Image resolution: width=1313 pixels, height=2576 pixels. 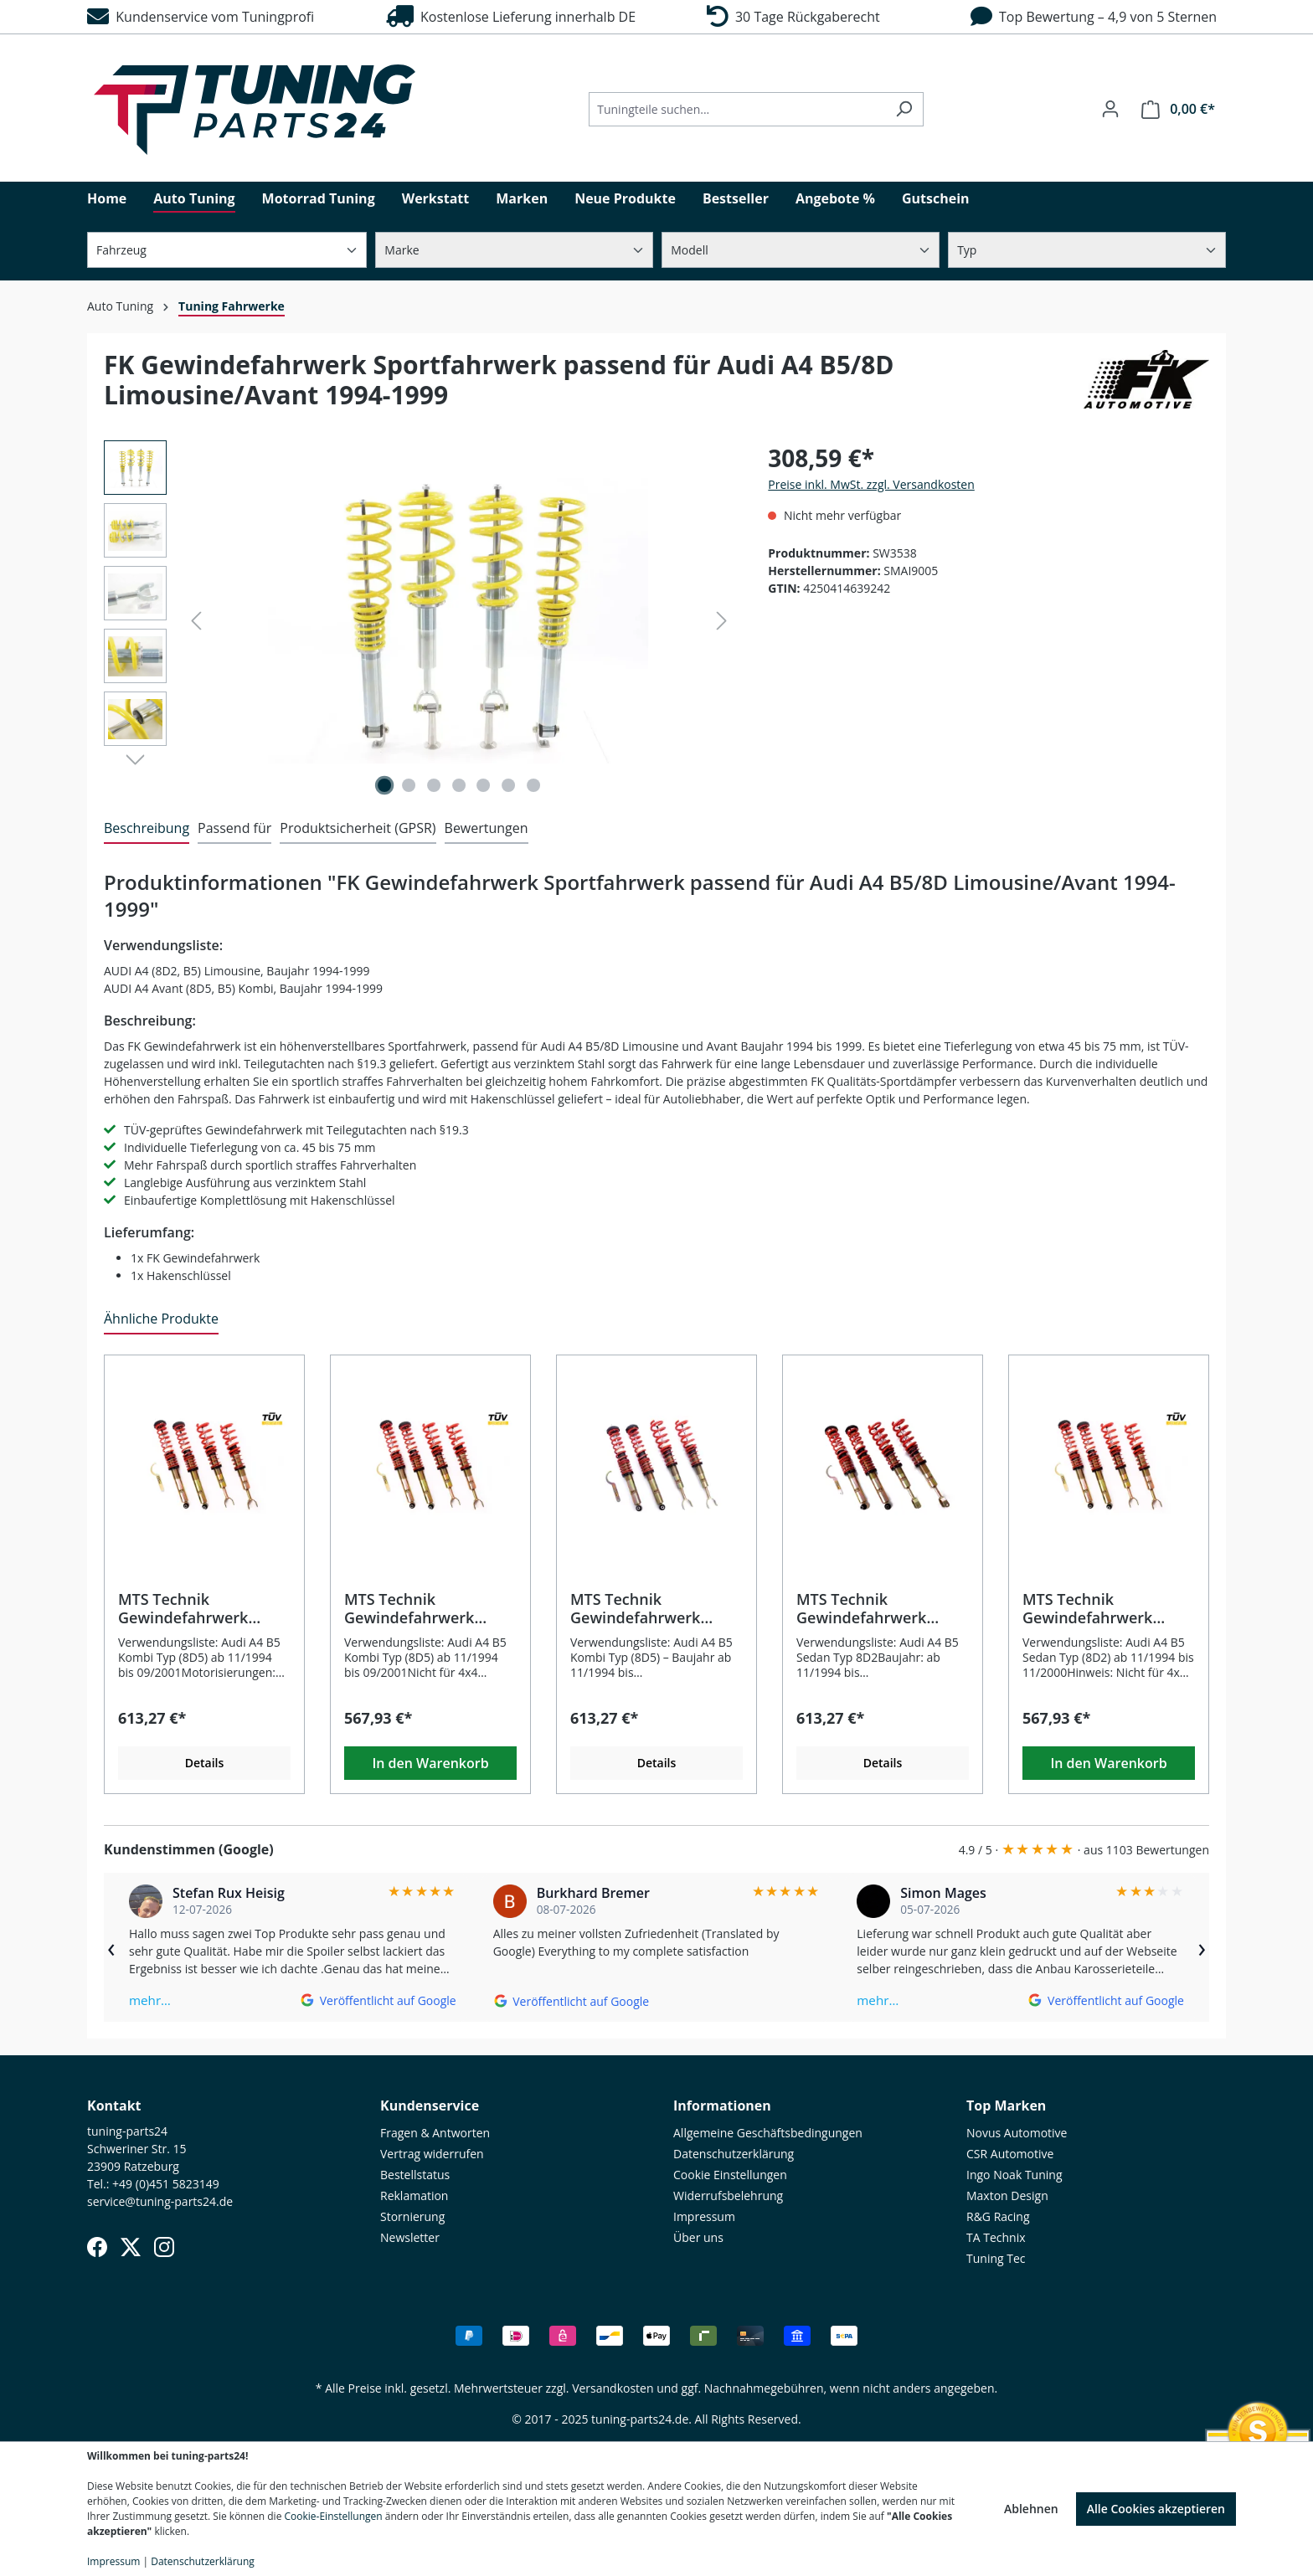 What do you see at coordinates (1006, 2105) in the screenshot?
I see `Top Marken [button]` at bounding box center [1006, 2105].